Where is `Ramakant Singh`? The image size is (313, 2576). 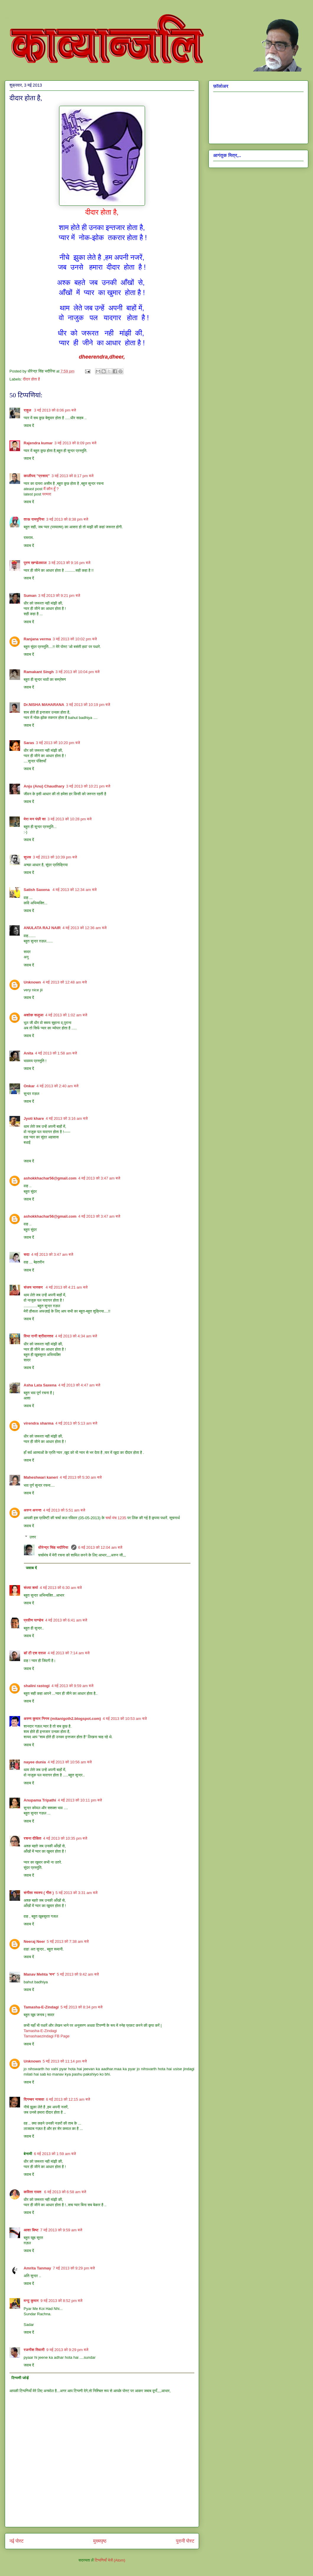
Ramakant Singh is located at coordinates (39, 672).